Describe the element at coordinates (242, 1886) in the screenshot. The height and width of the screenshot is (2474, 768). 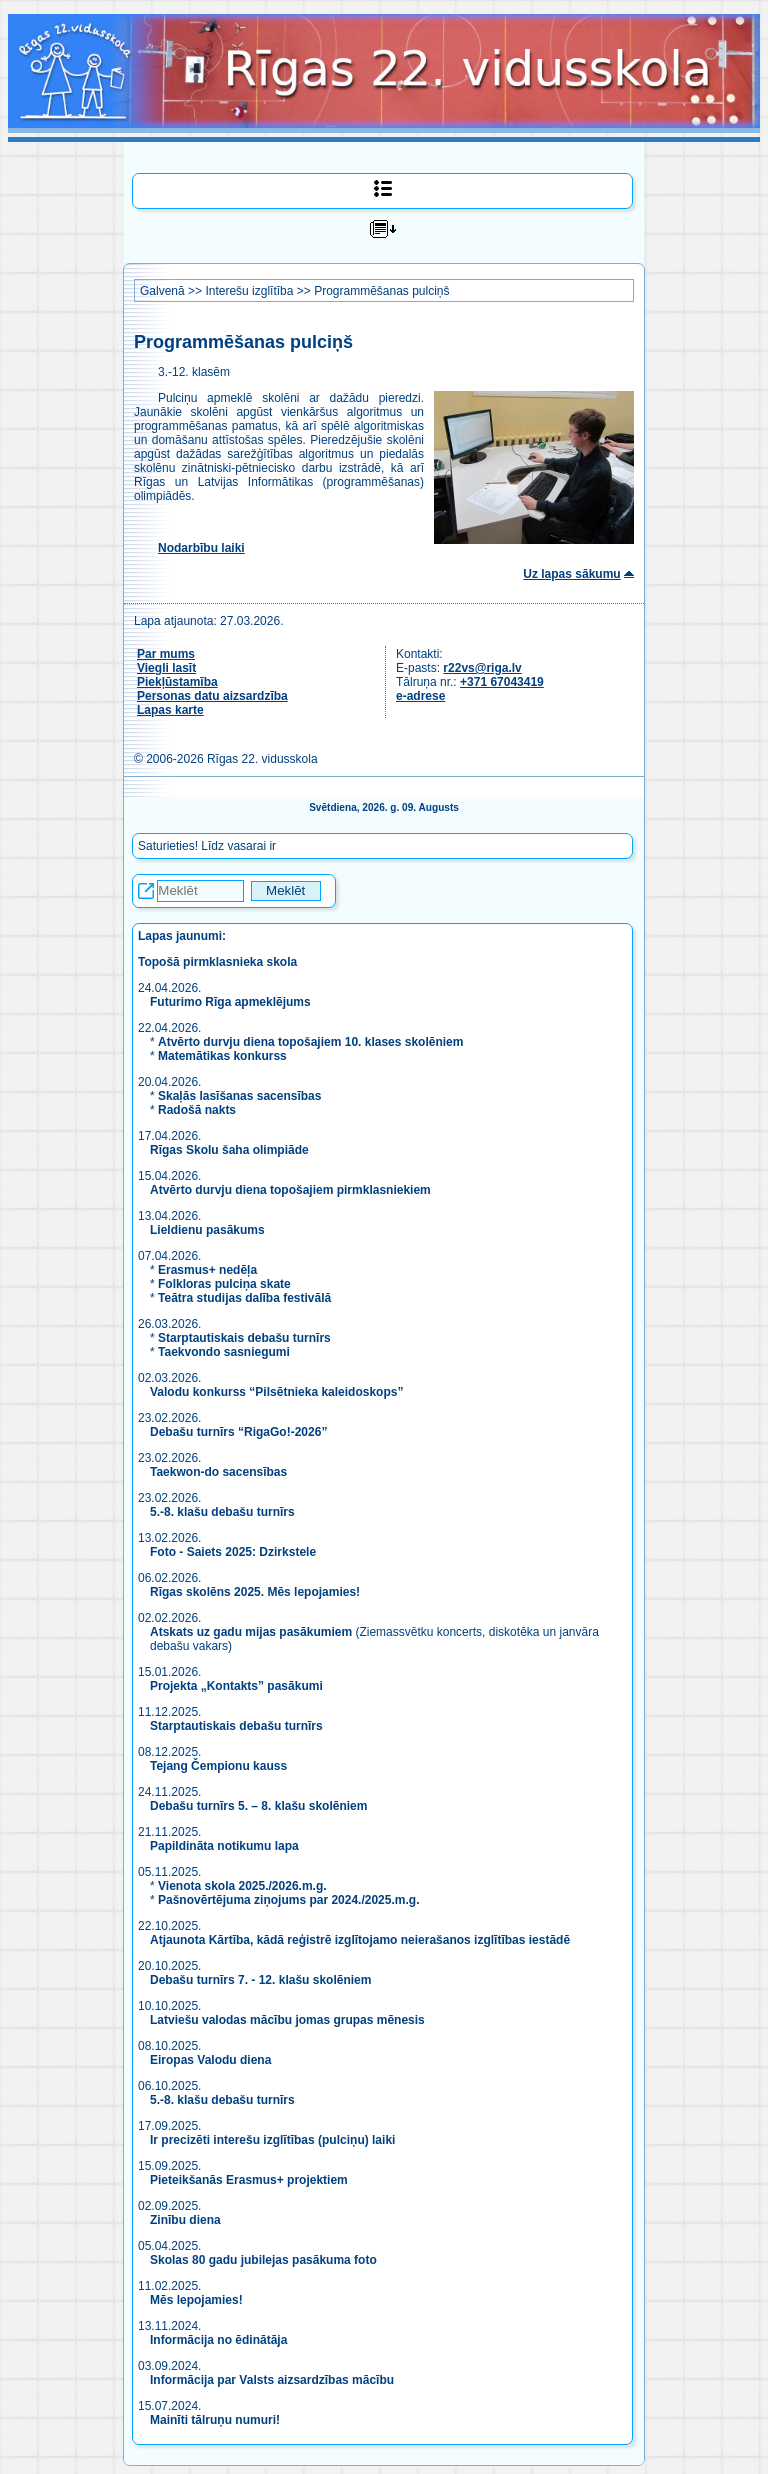
I see `Vienota skola 2025./2026.m.g.` at that location.